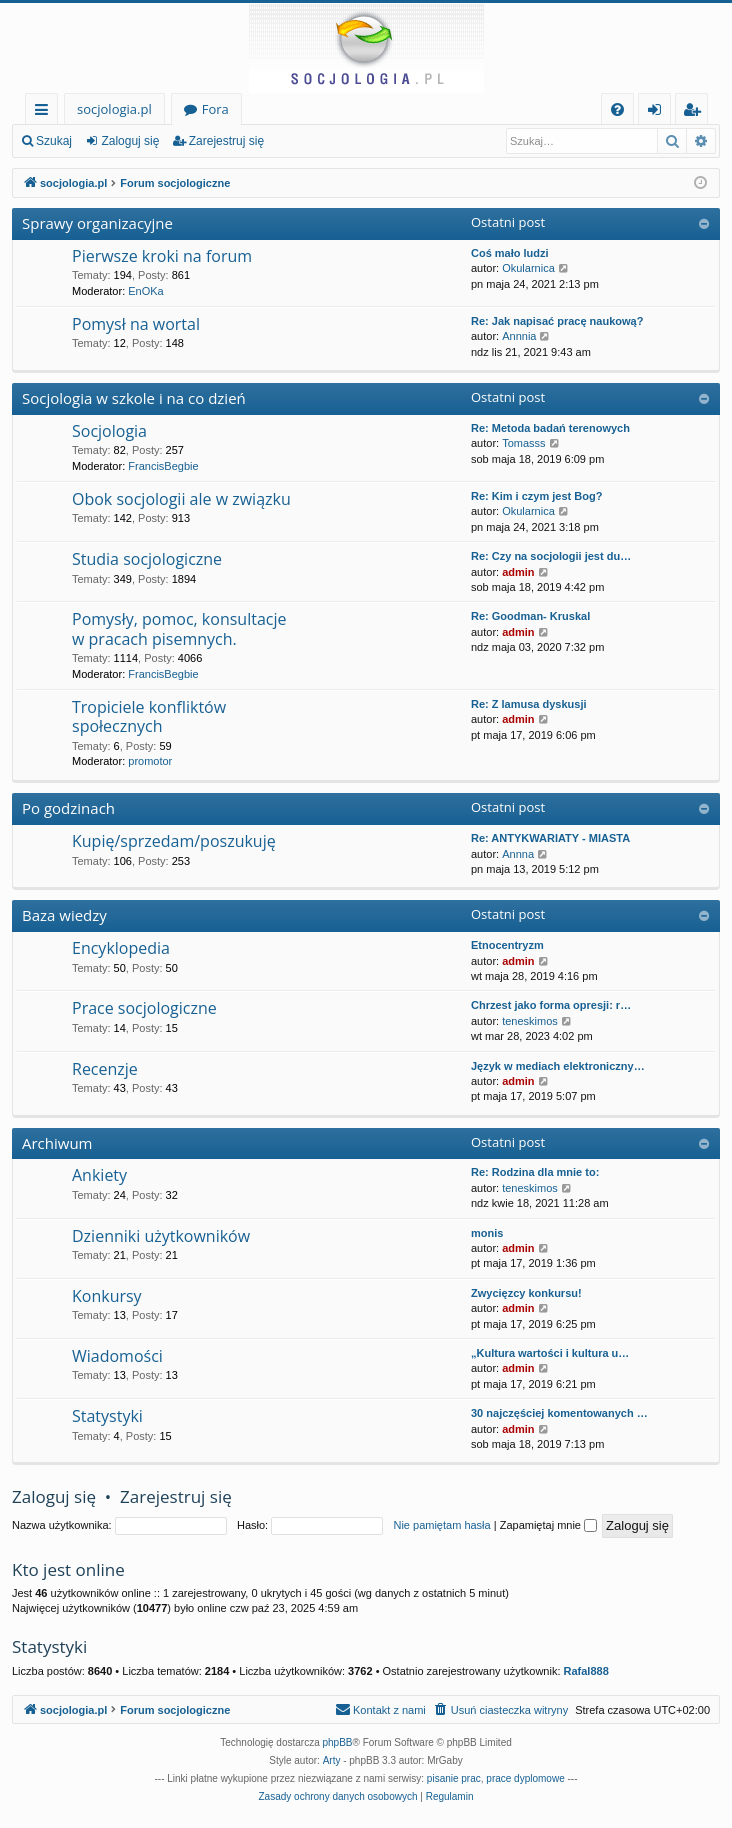 The height and width of the screenshot is (1828, 732). Describe the element at coordinates (117, 1356) in the screenshot. I see `Wiadomości` at that location.